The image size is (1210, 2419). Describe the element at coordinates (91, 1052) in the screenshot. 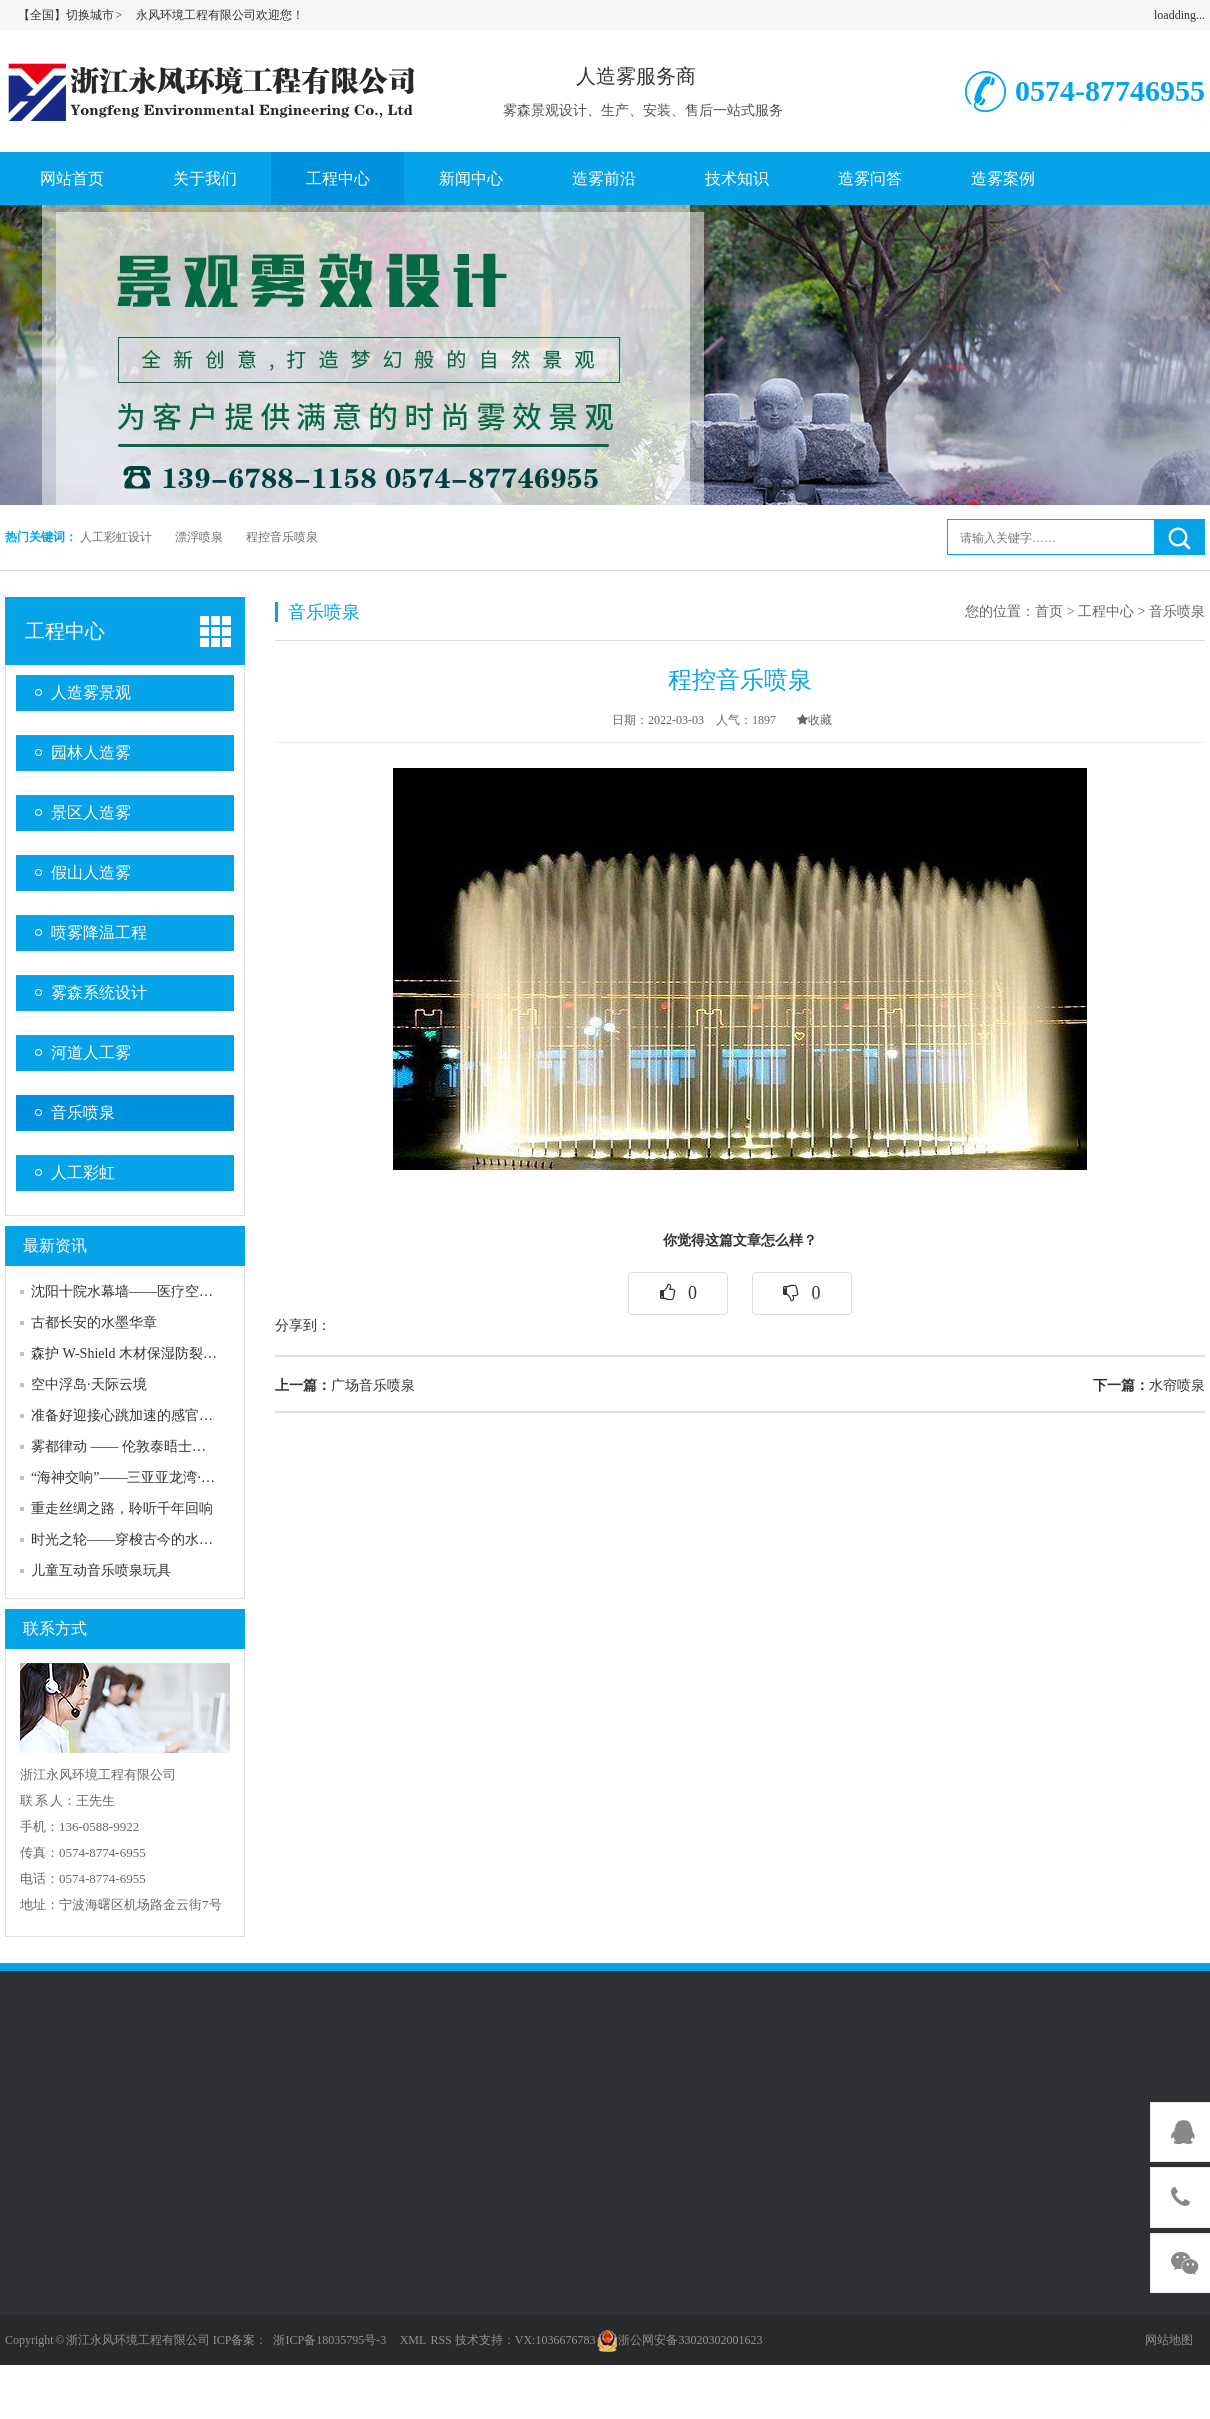

I see `河道人工雾` at that location.